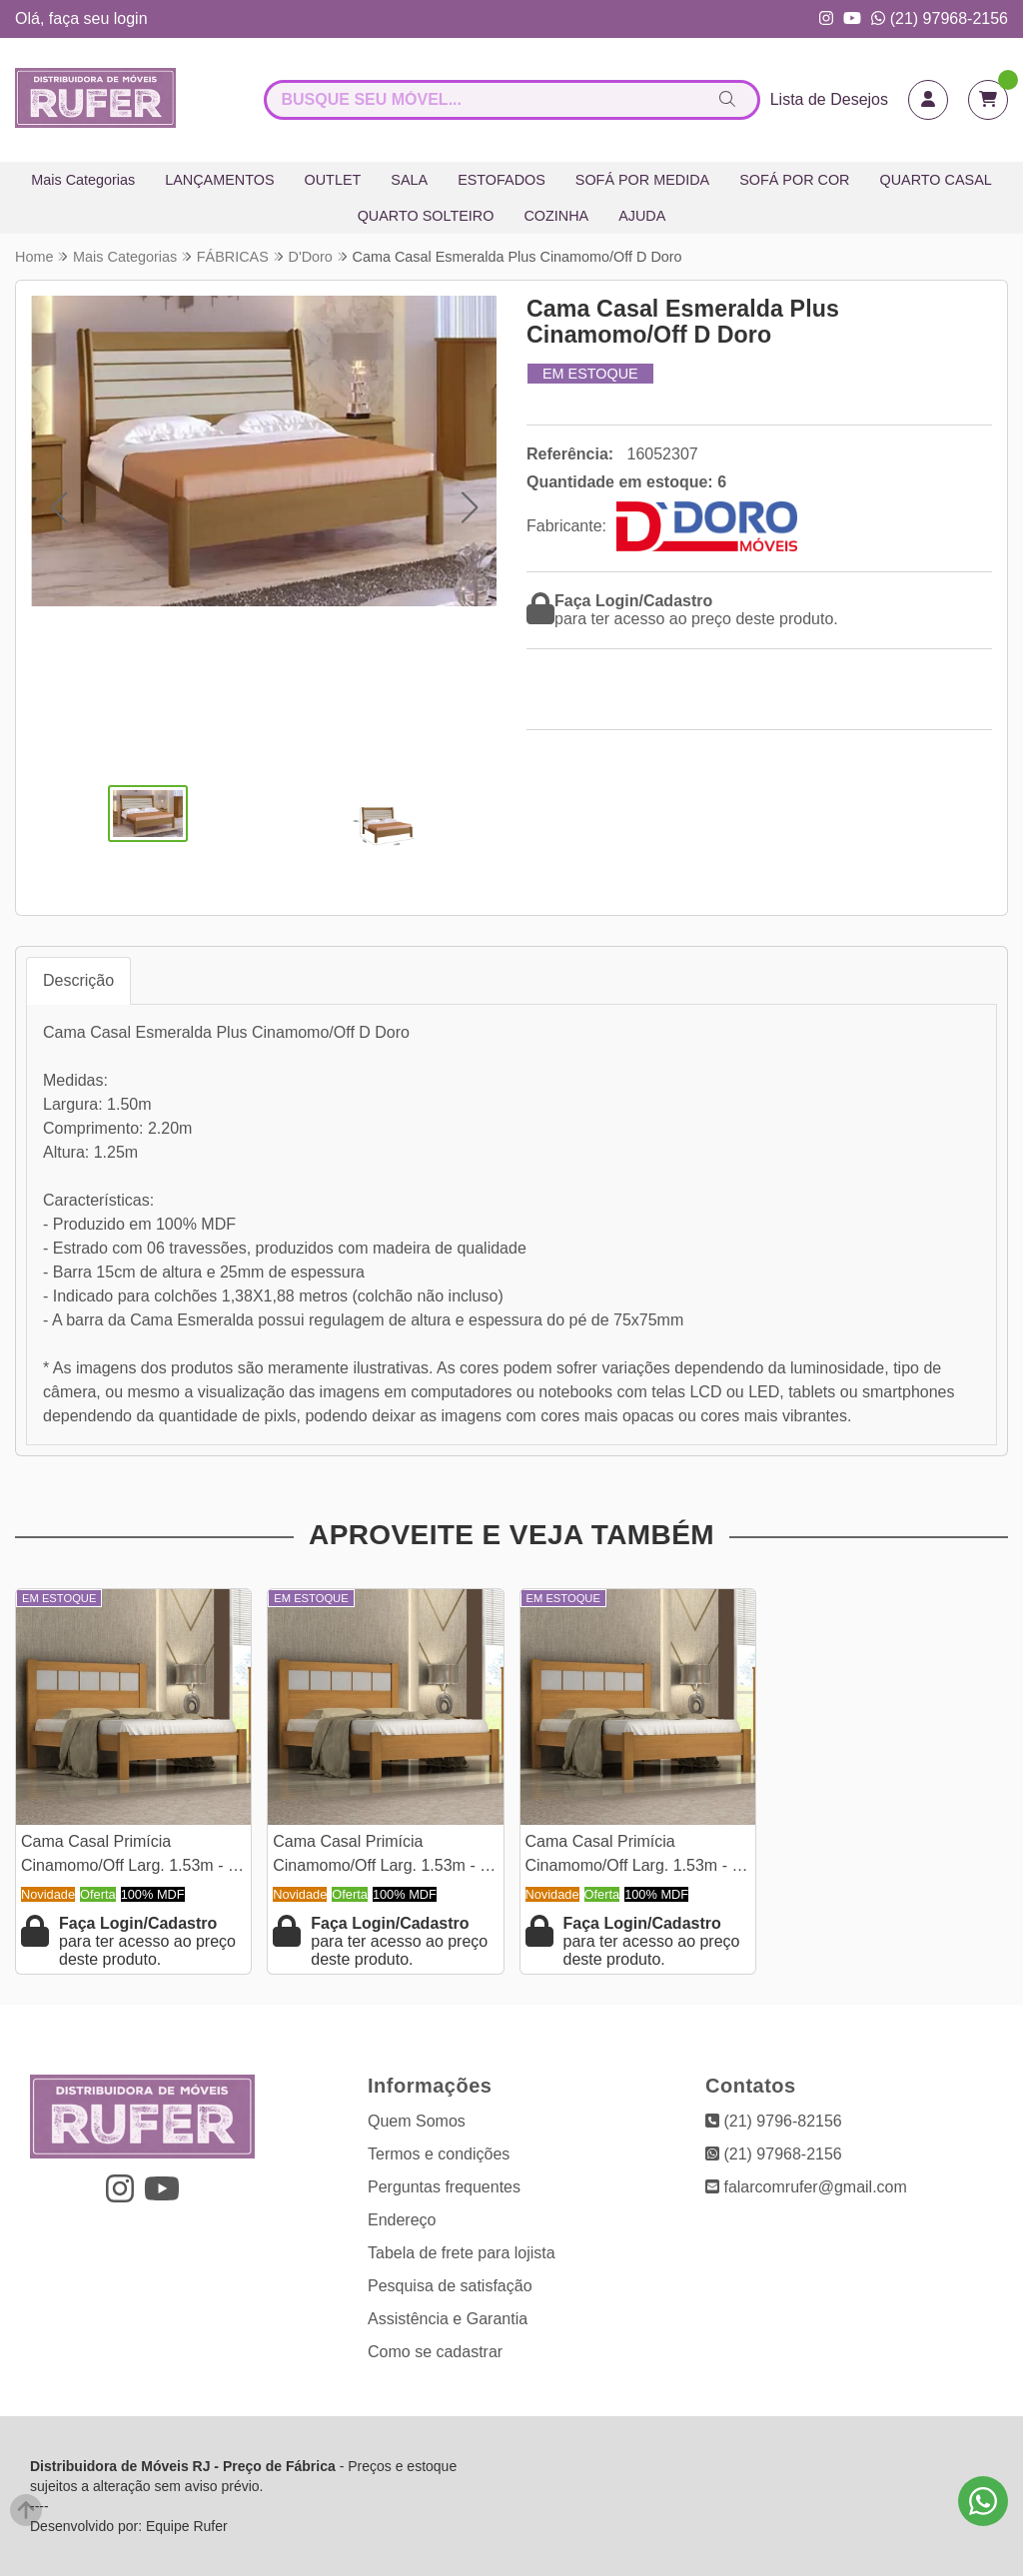  I want to click on Assistência e Garantia, so click(447, 2318).